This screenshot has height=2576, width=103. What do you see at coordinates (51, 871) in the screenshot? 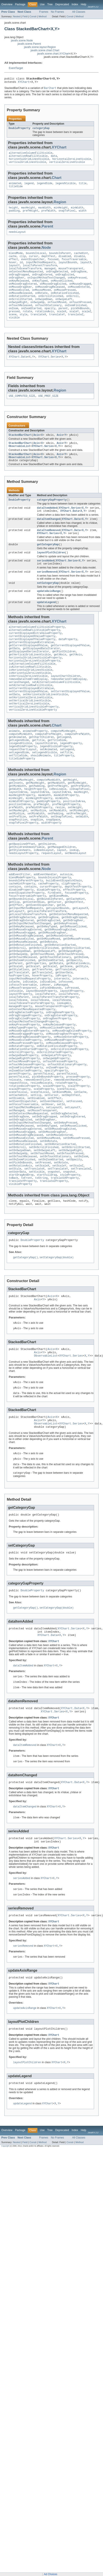
I see `widthProperty` at bounding box center [51, 871].